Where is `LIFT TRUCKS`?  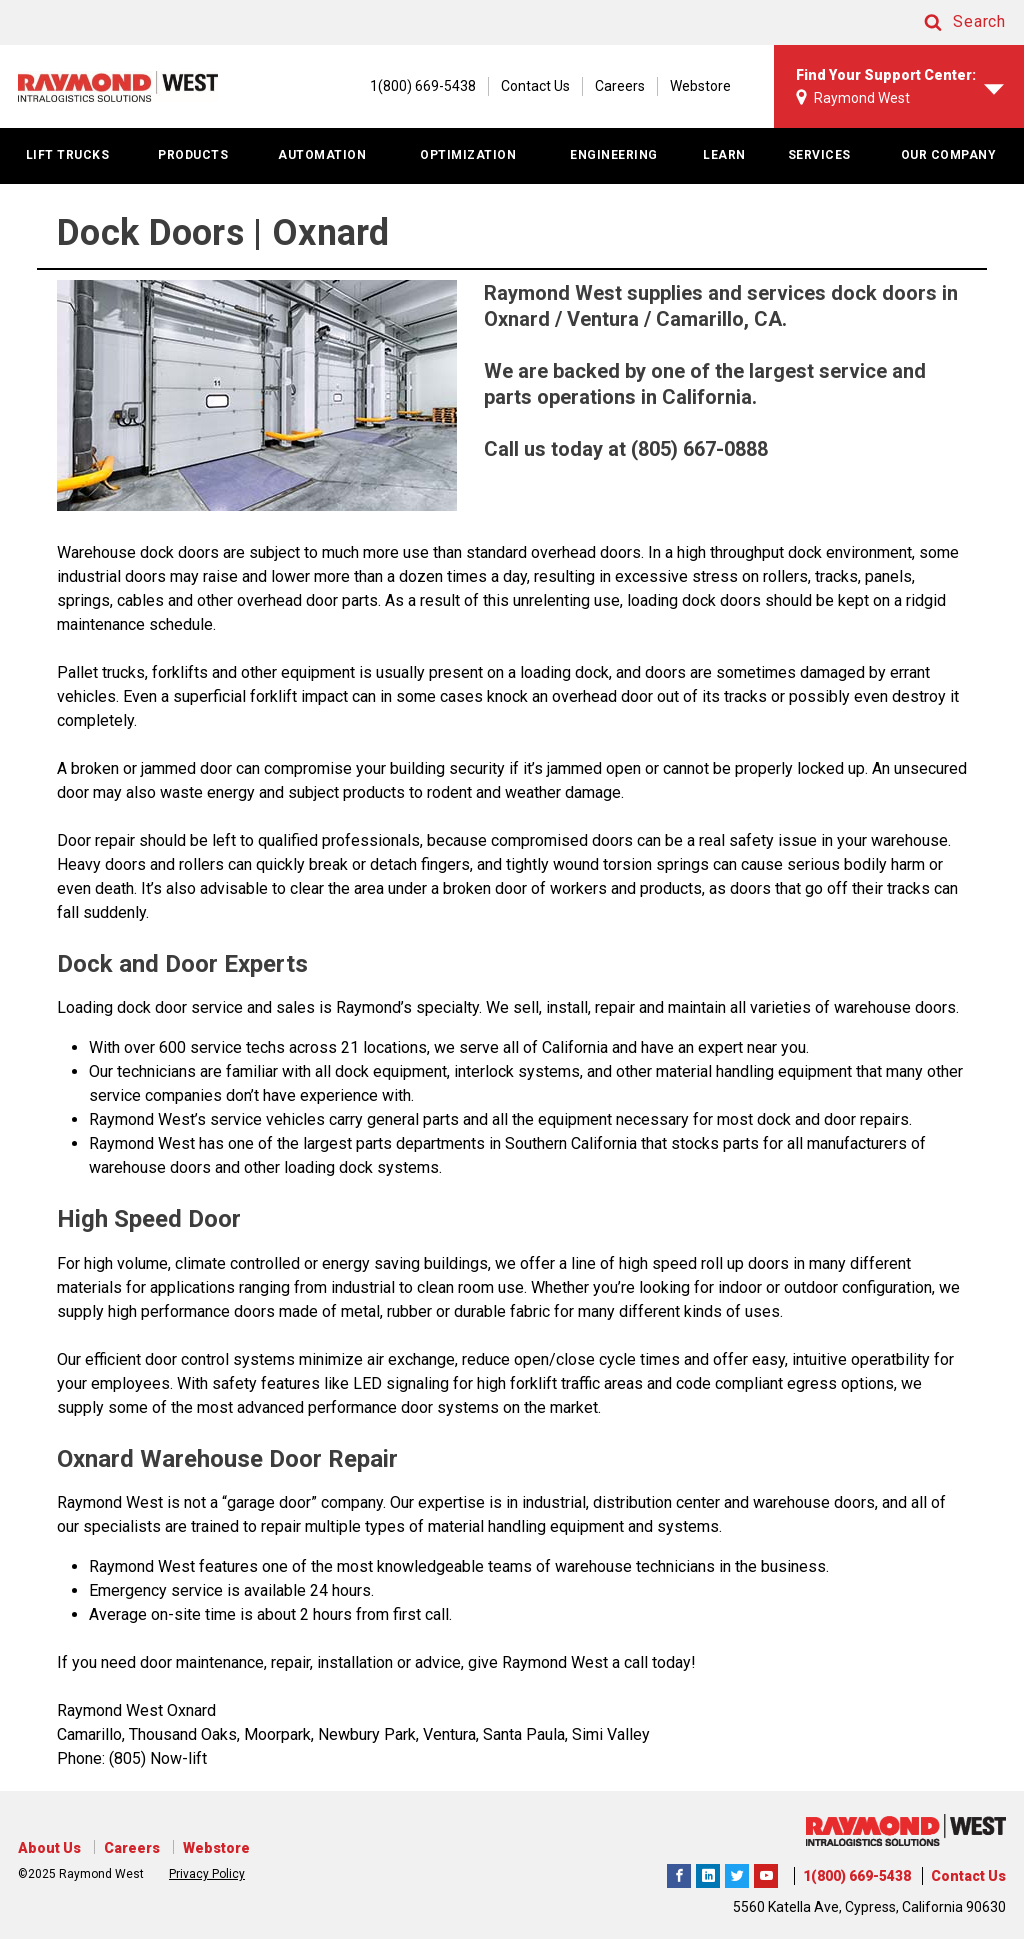
LIFT TRUCKS is located at coordinates (68, 155).